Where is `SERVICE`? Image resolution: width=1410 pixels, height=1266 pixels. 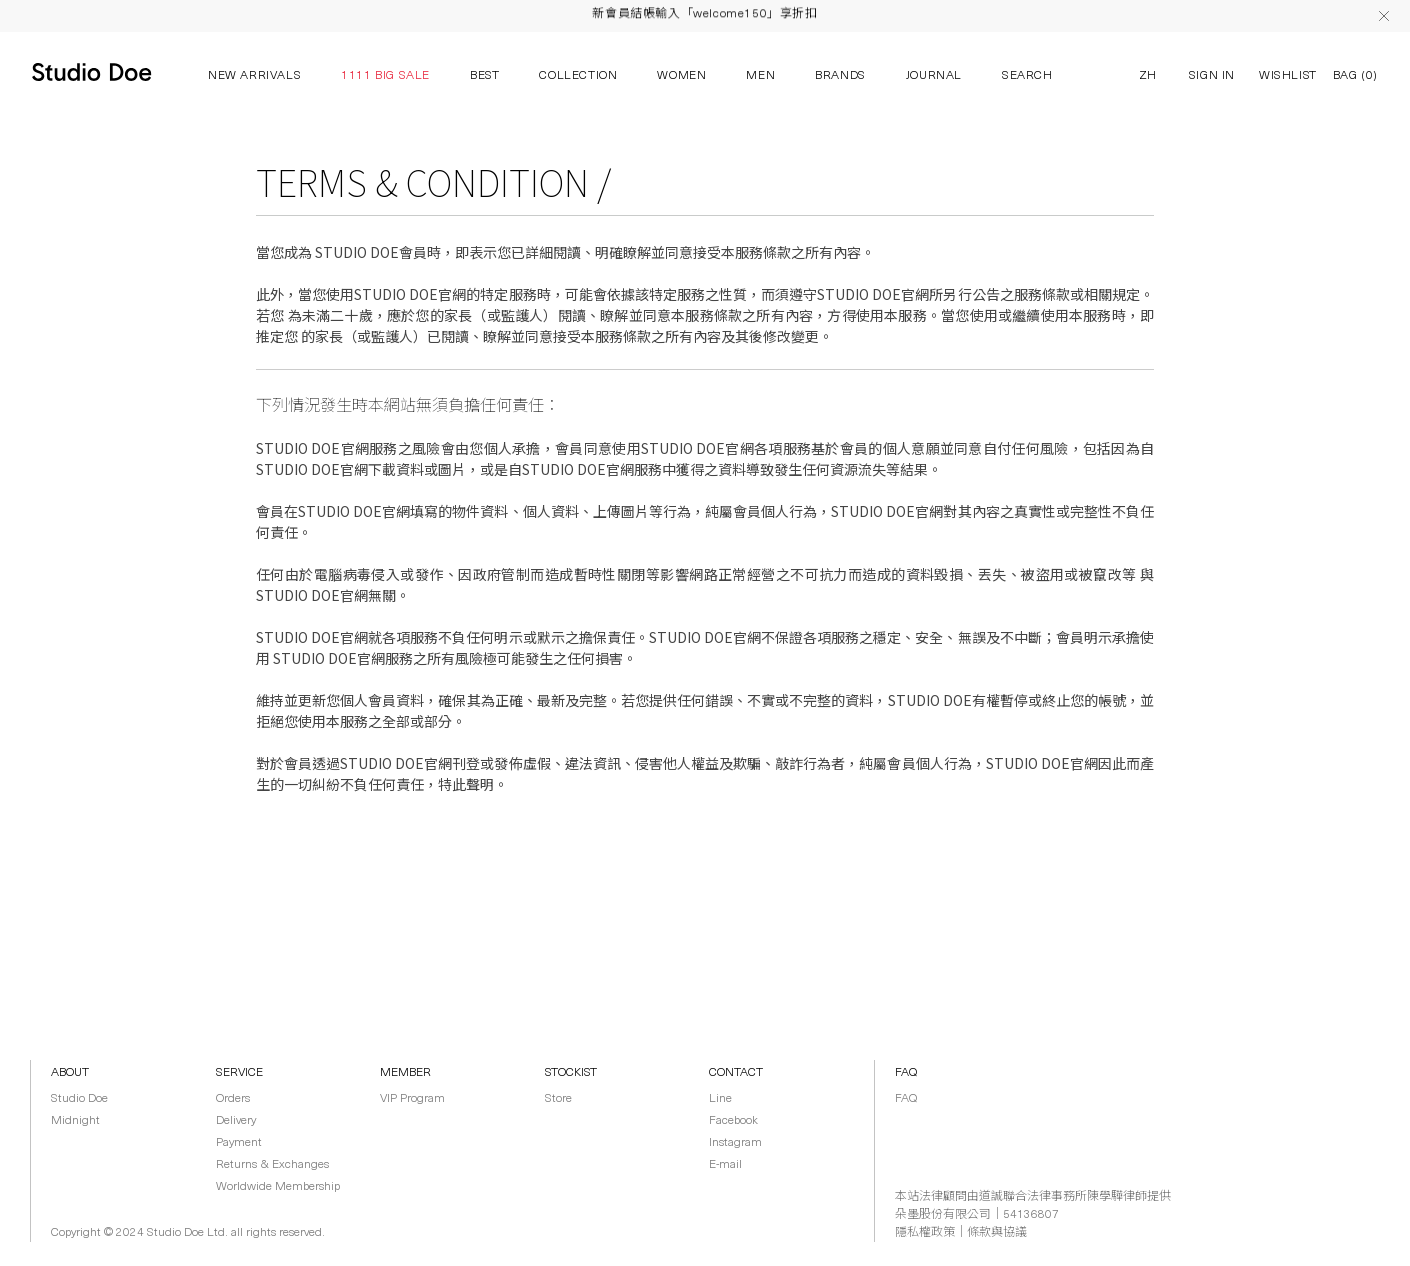 SERVICE is located at coordinates (239, 1073).